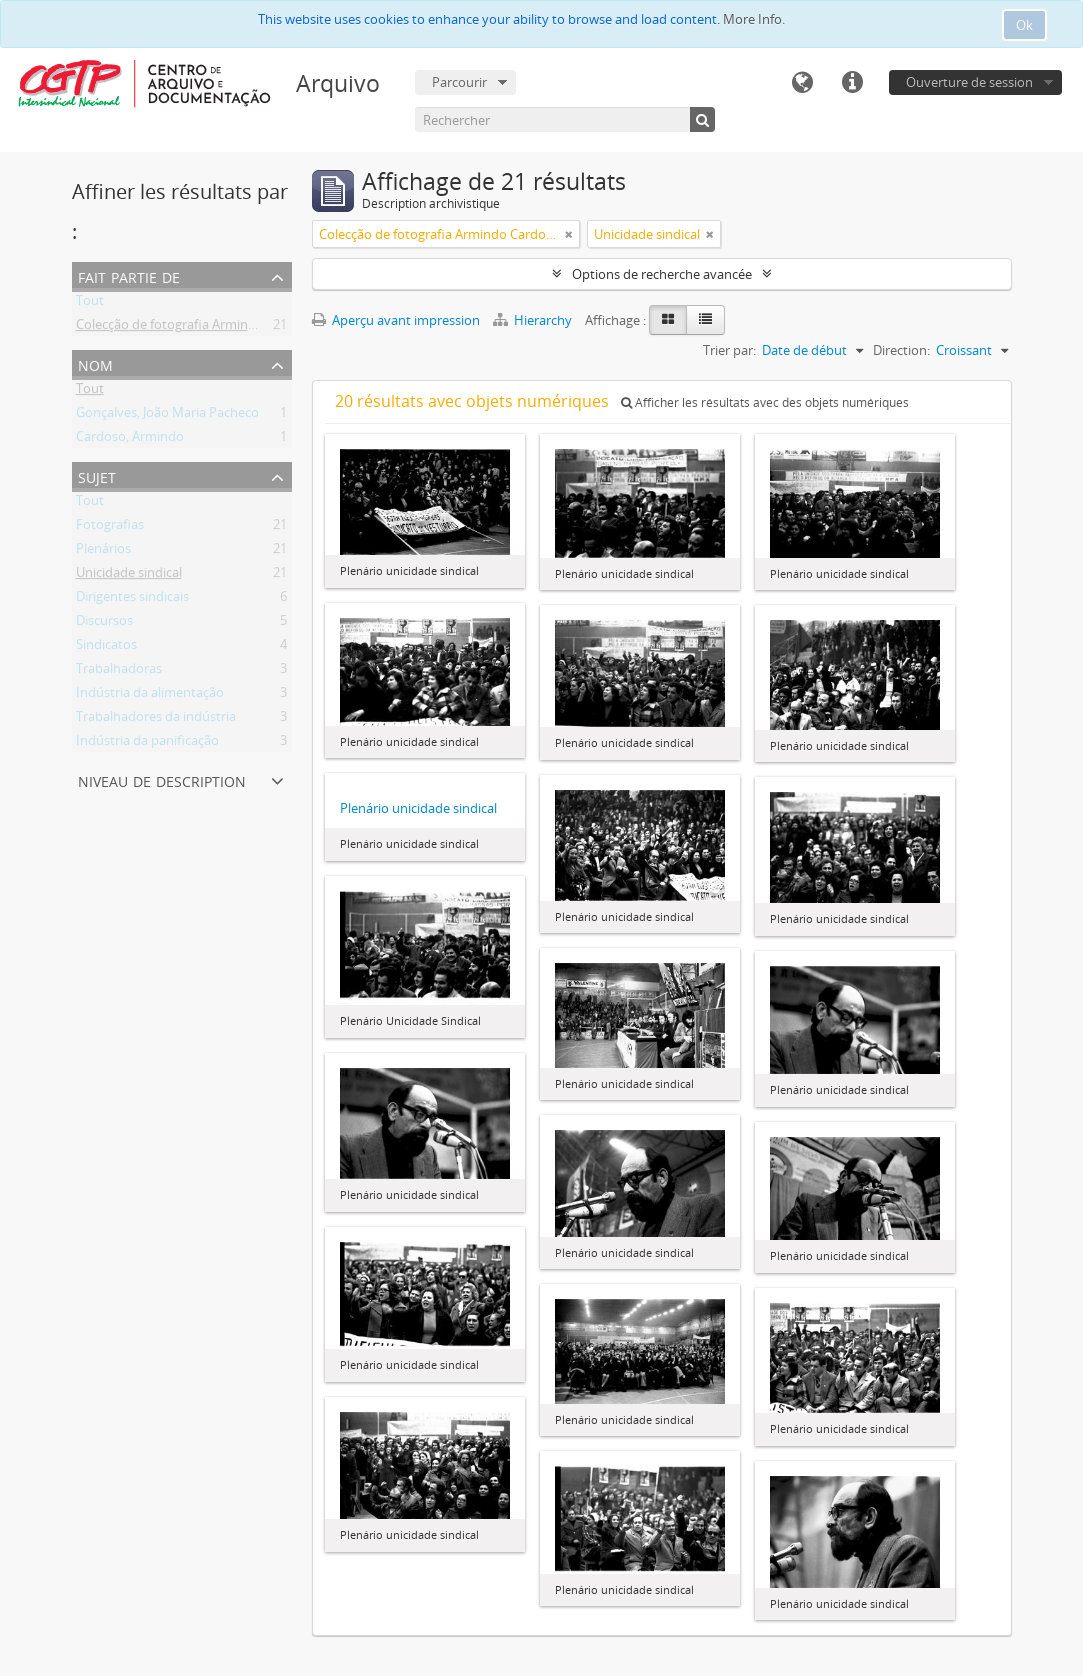 The image size is (1083, 1676). Describe the element at coordinates (130, 440) in the screenshot. I see `Cardoso, Armindo` at that location.